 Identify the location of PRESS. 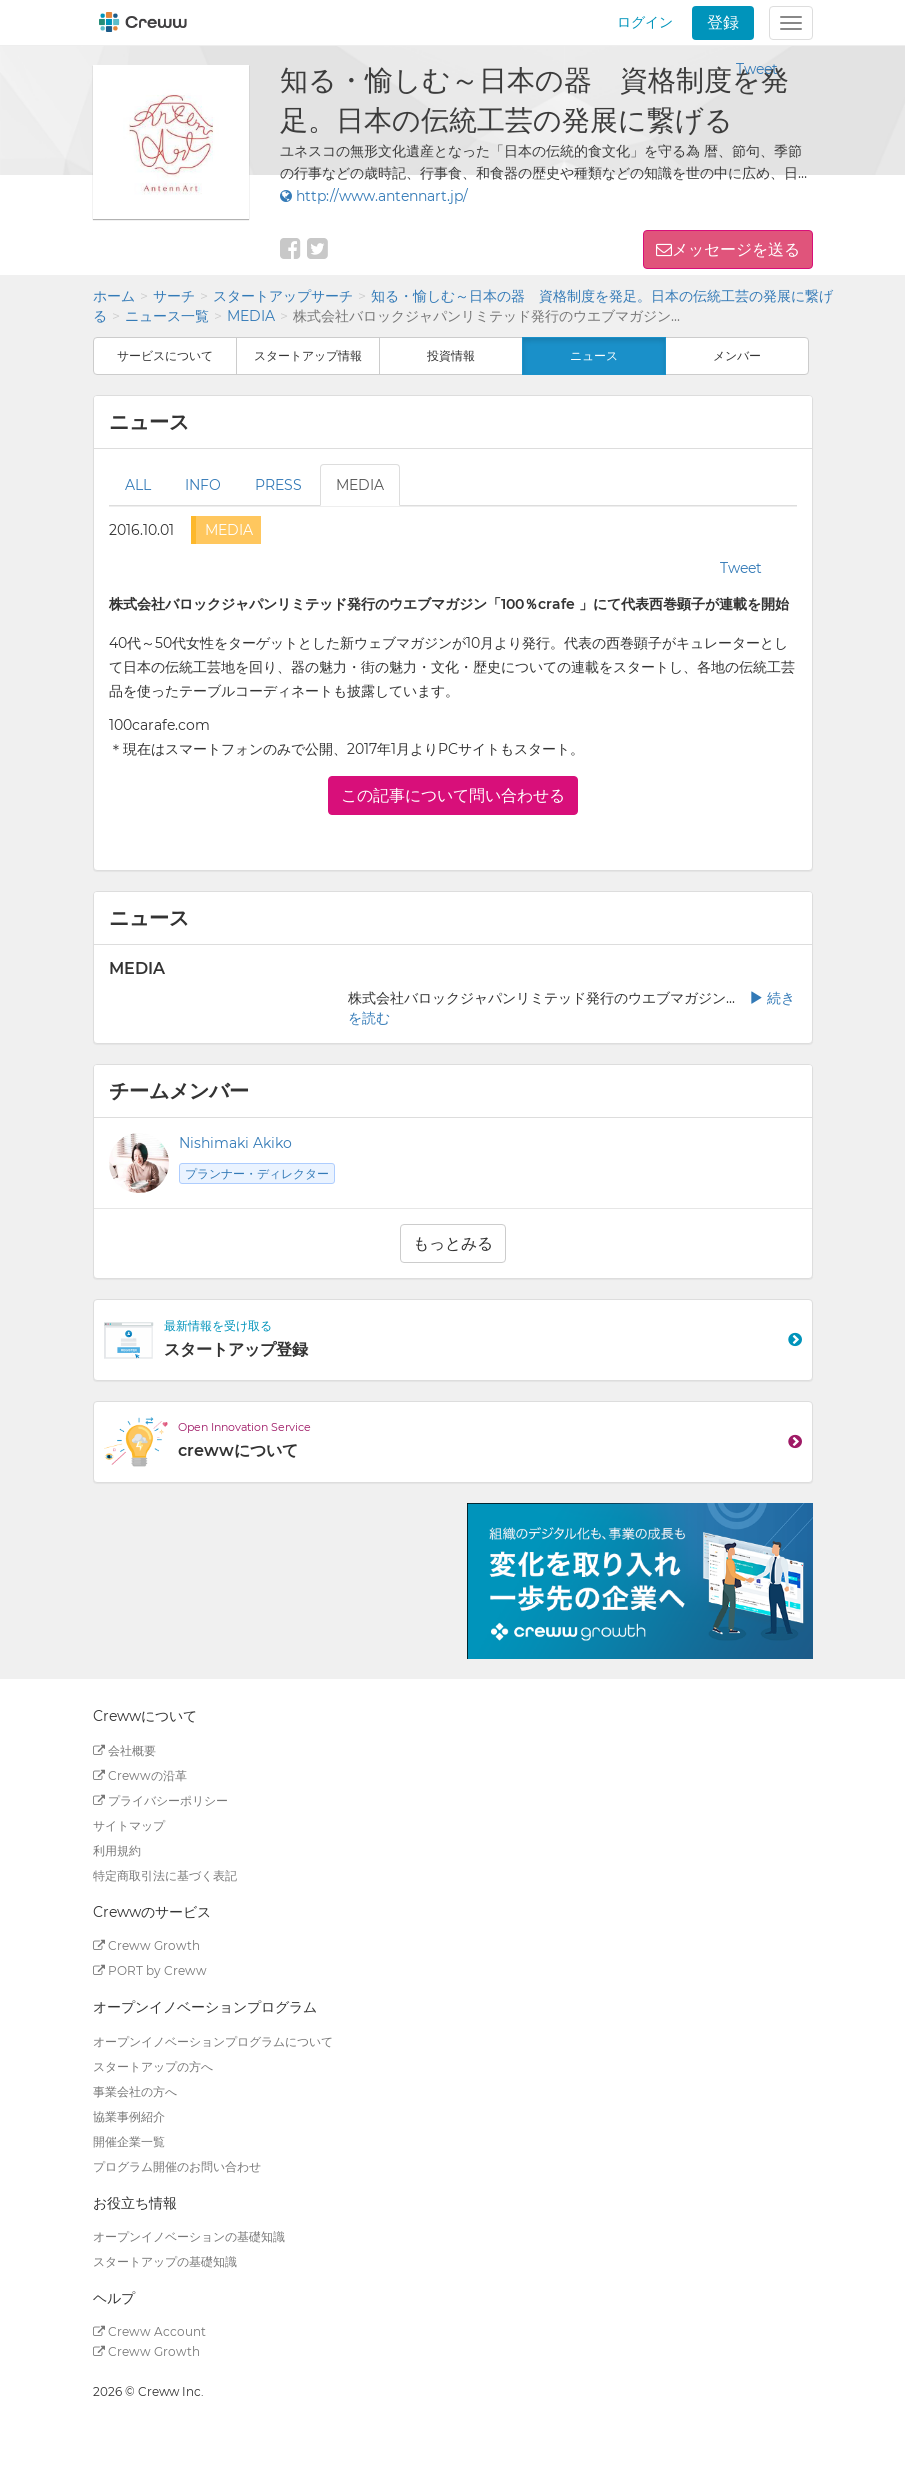
(278, 485).